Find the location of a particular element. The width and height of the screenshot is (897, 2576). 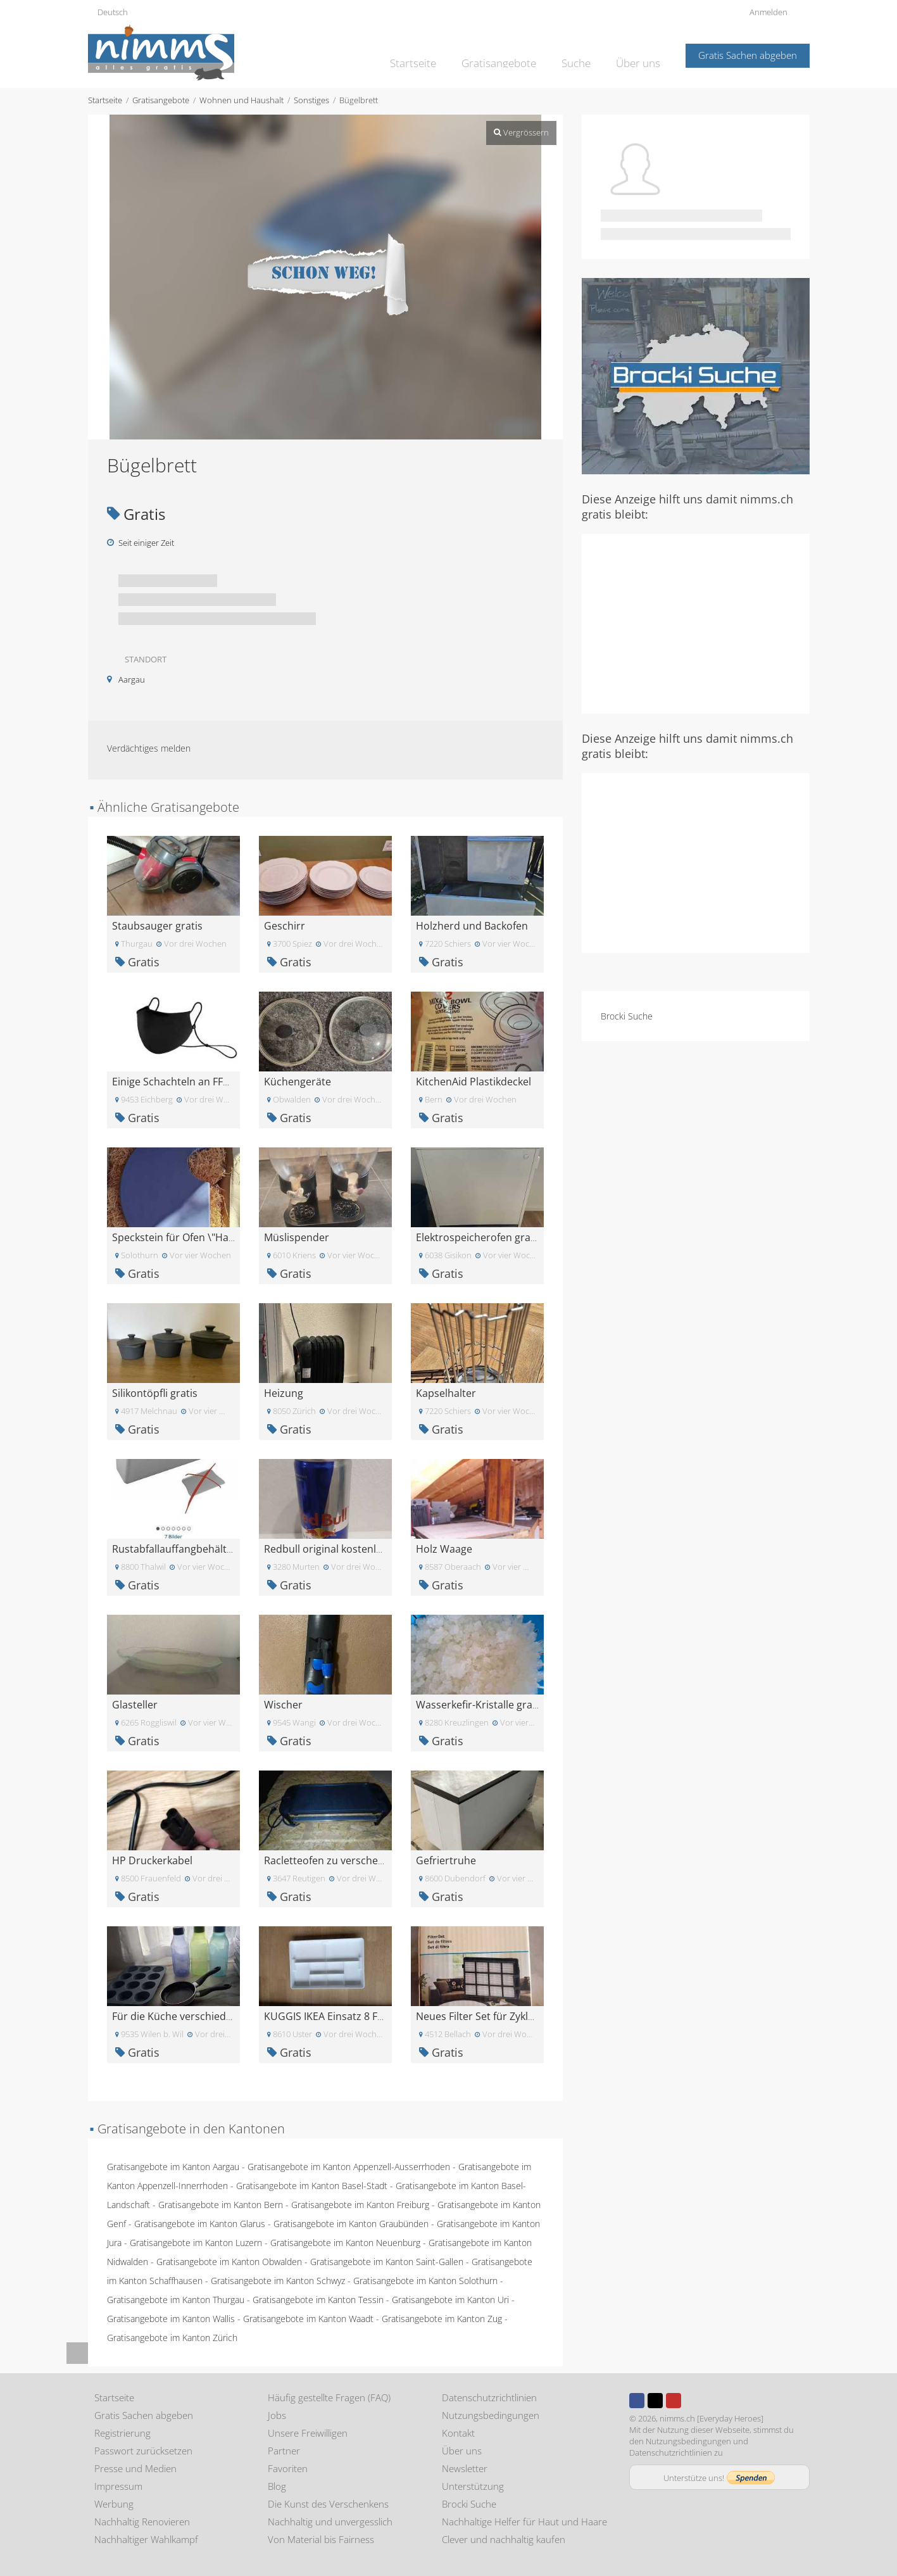

Redbull original kostenlos is located at coordinates (325, 1549).